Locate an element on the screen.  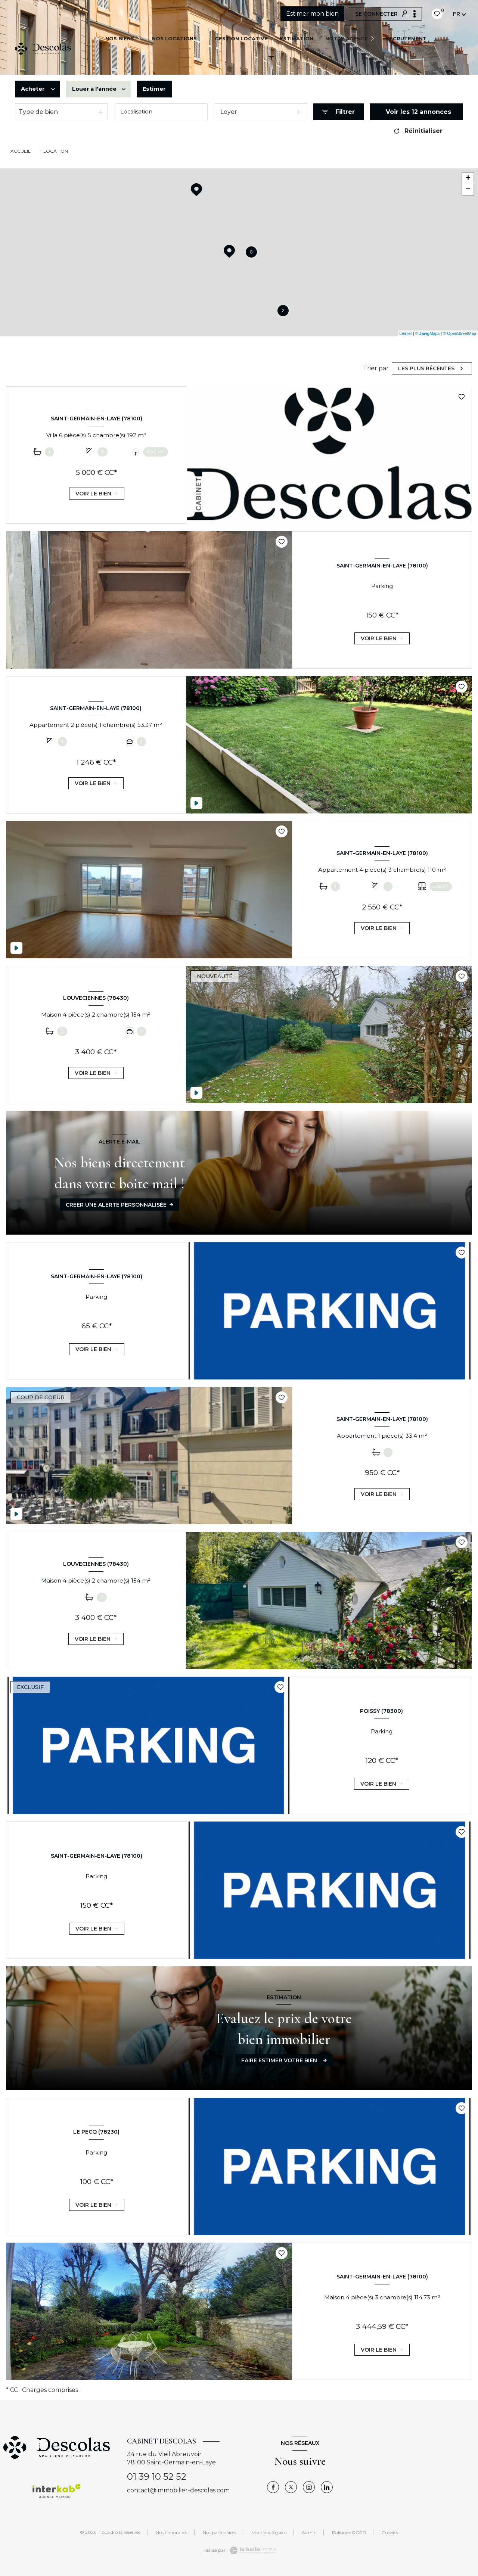
Nos honoraires is located at coordinates (171, 2532).